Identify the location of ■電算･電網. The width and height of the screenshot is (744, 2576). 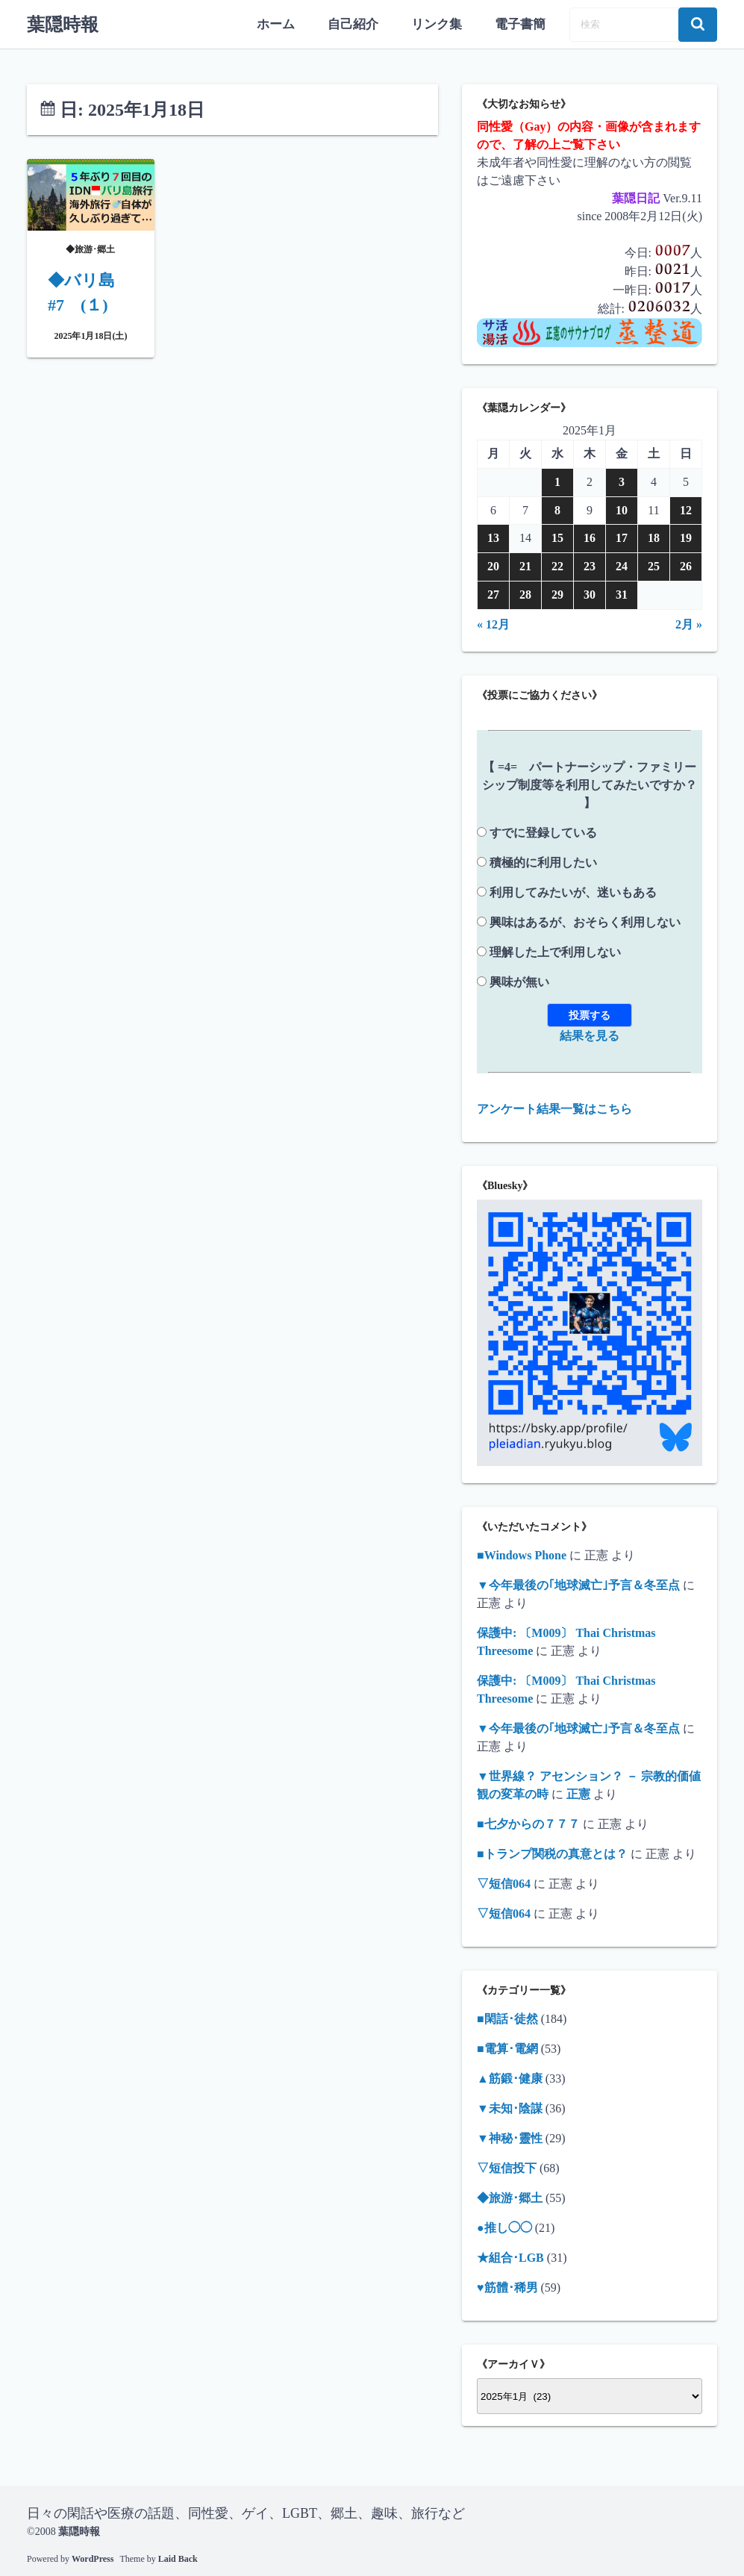
(507, 2048).